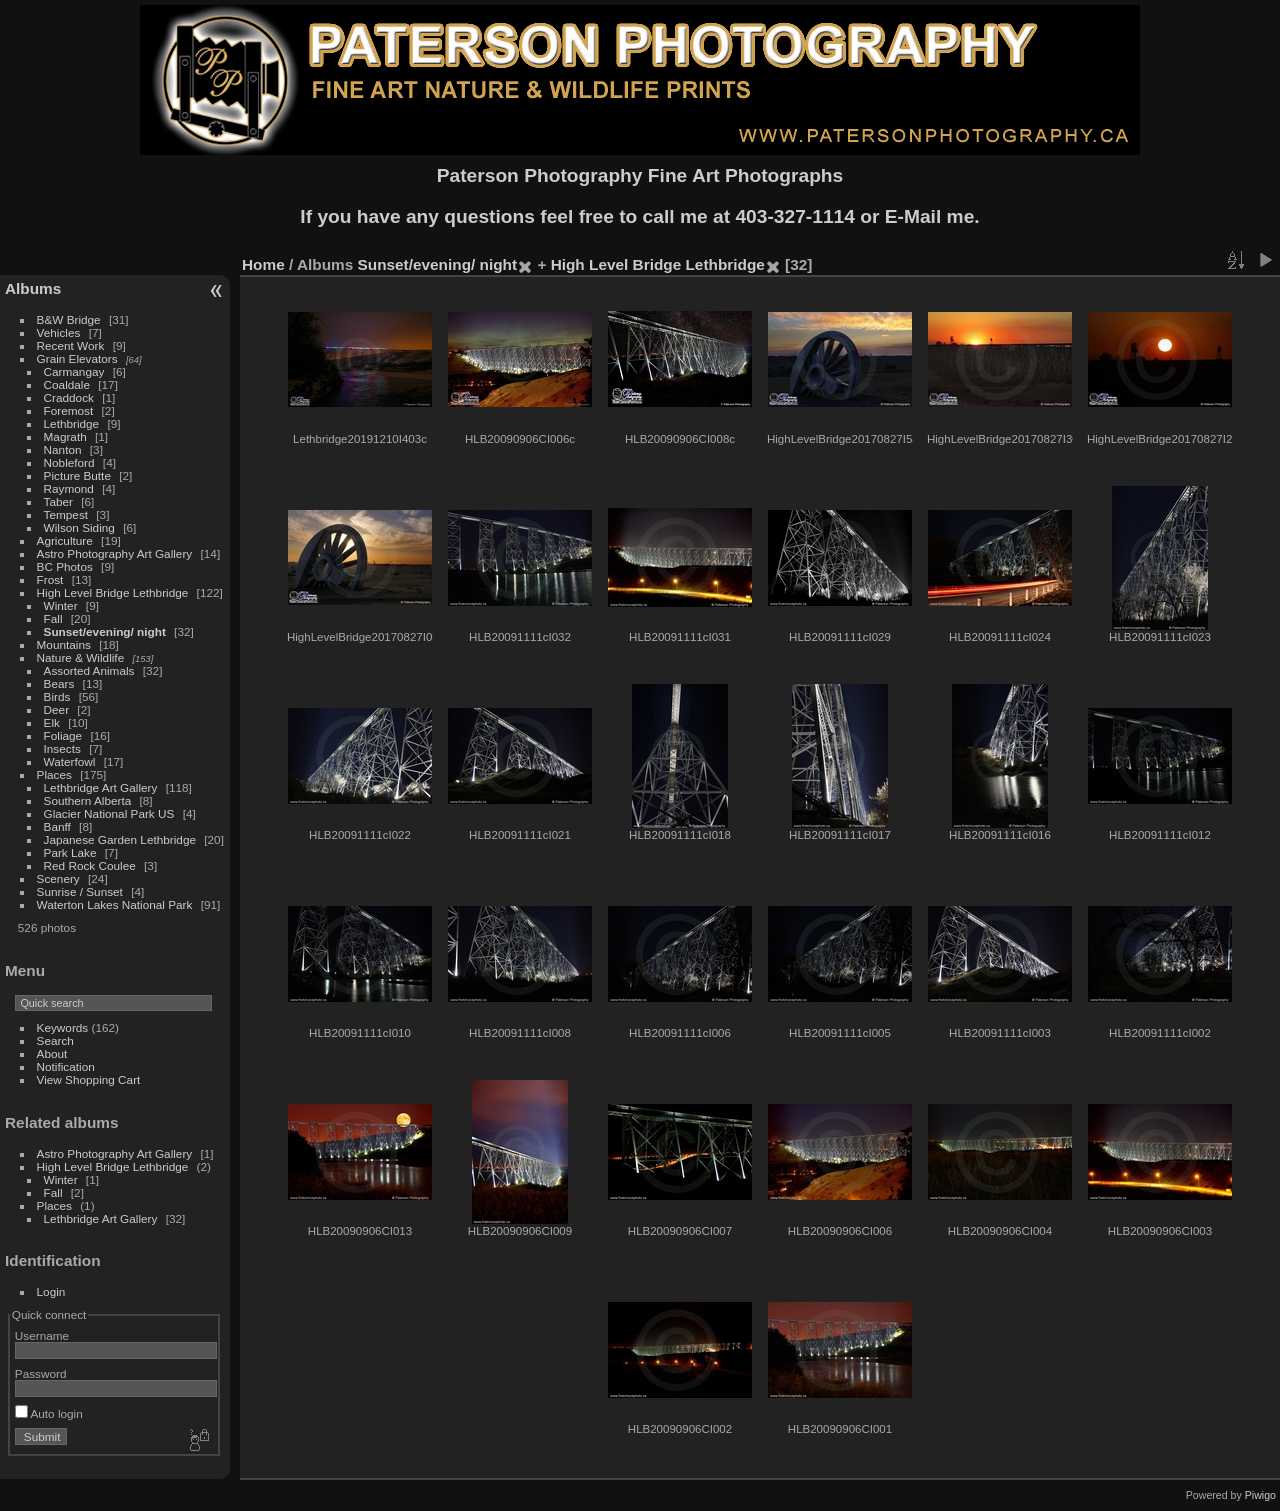  Describe the element at coordinates (55, 1040) in the screenshot. I see `Search` at that location.